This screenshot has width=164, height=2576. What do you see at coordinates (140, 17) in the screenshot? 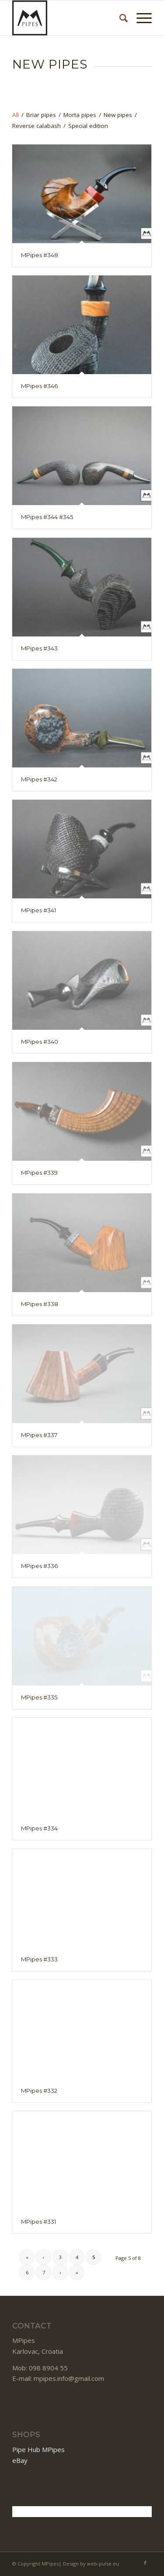
I see `[Menu]` at bounding box center [140, 17].